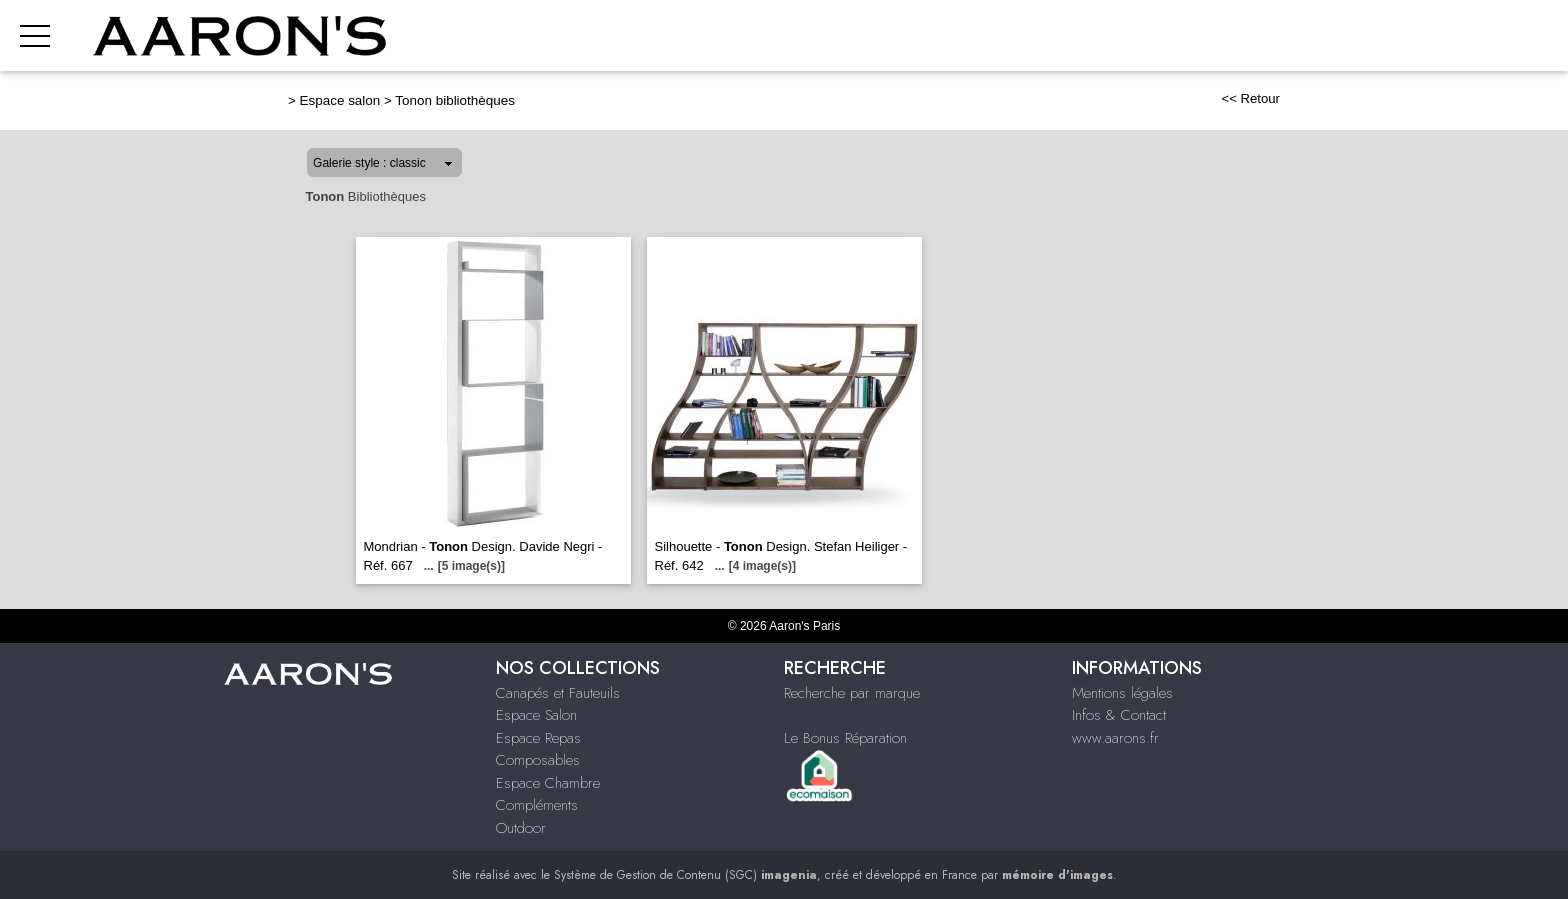  What do you see at coordinates (1119, 715) in the screenshot?
I see `Infos & Contact` at bounding box center [1119, 715].